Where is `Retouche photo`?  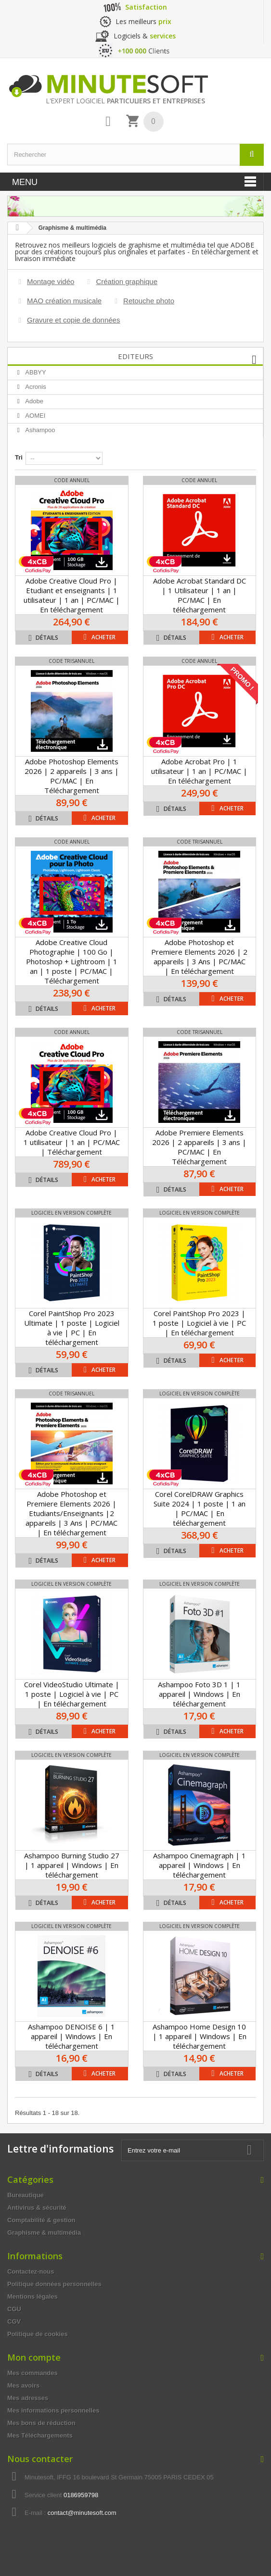 Retouche photo is located at coordinates (148, 301).